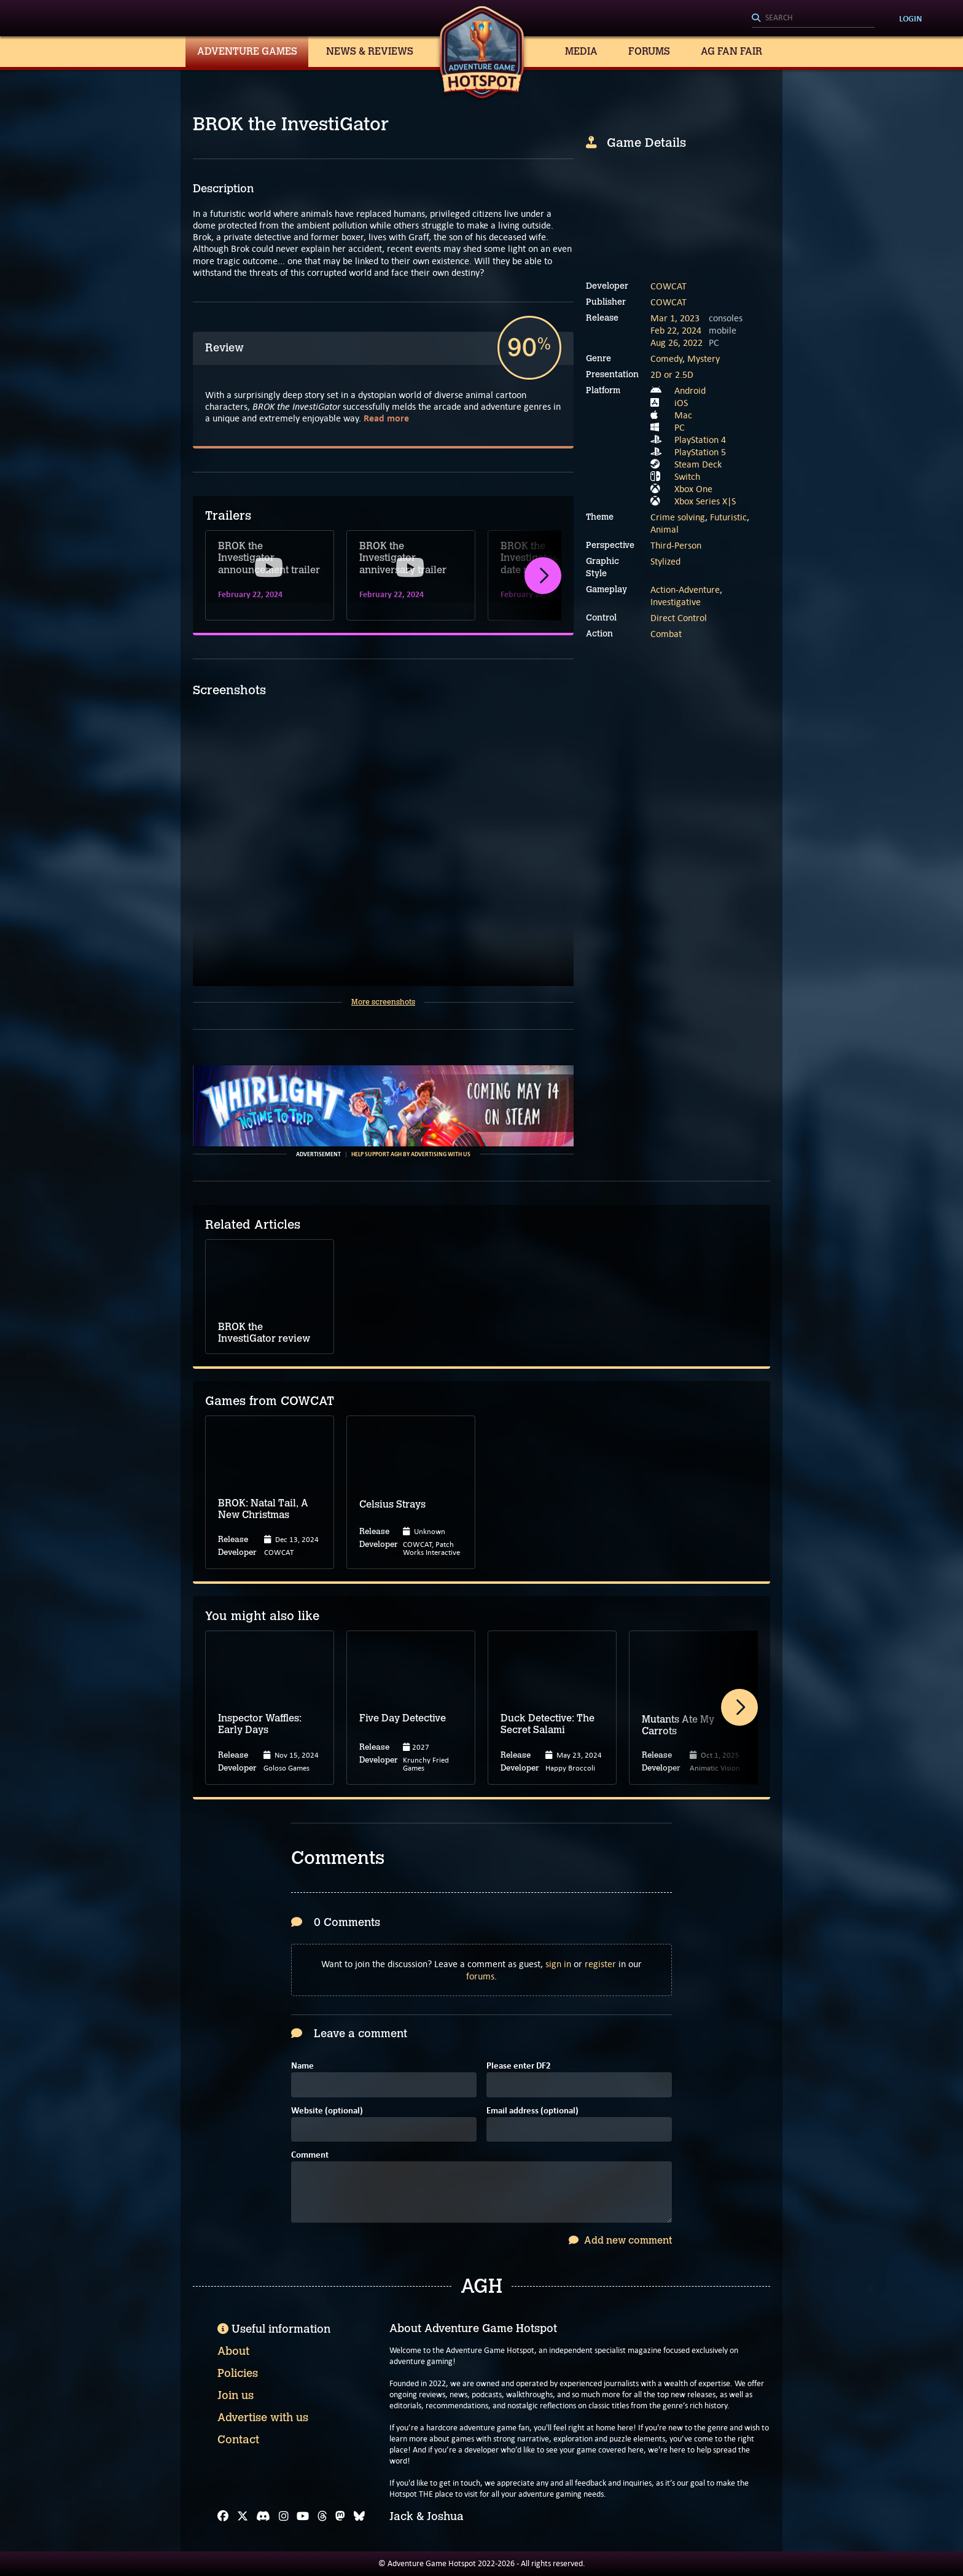  I want to click on Android, so click(690, 390).